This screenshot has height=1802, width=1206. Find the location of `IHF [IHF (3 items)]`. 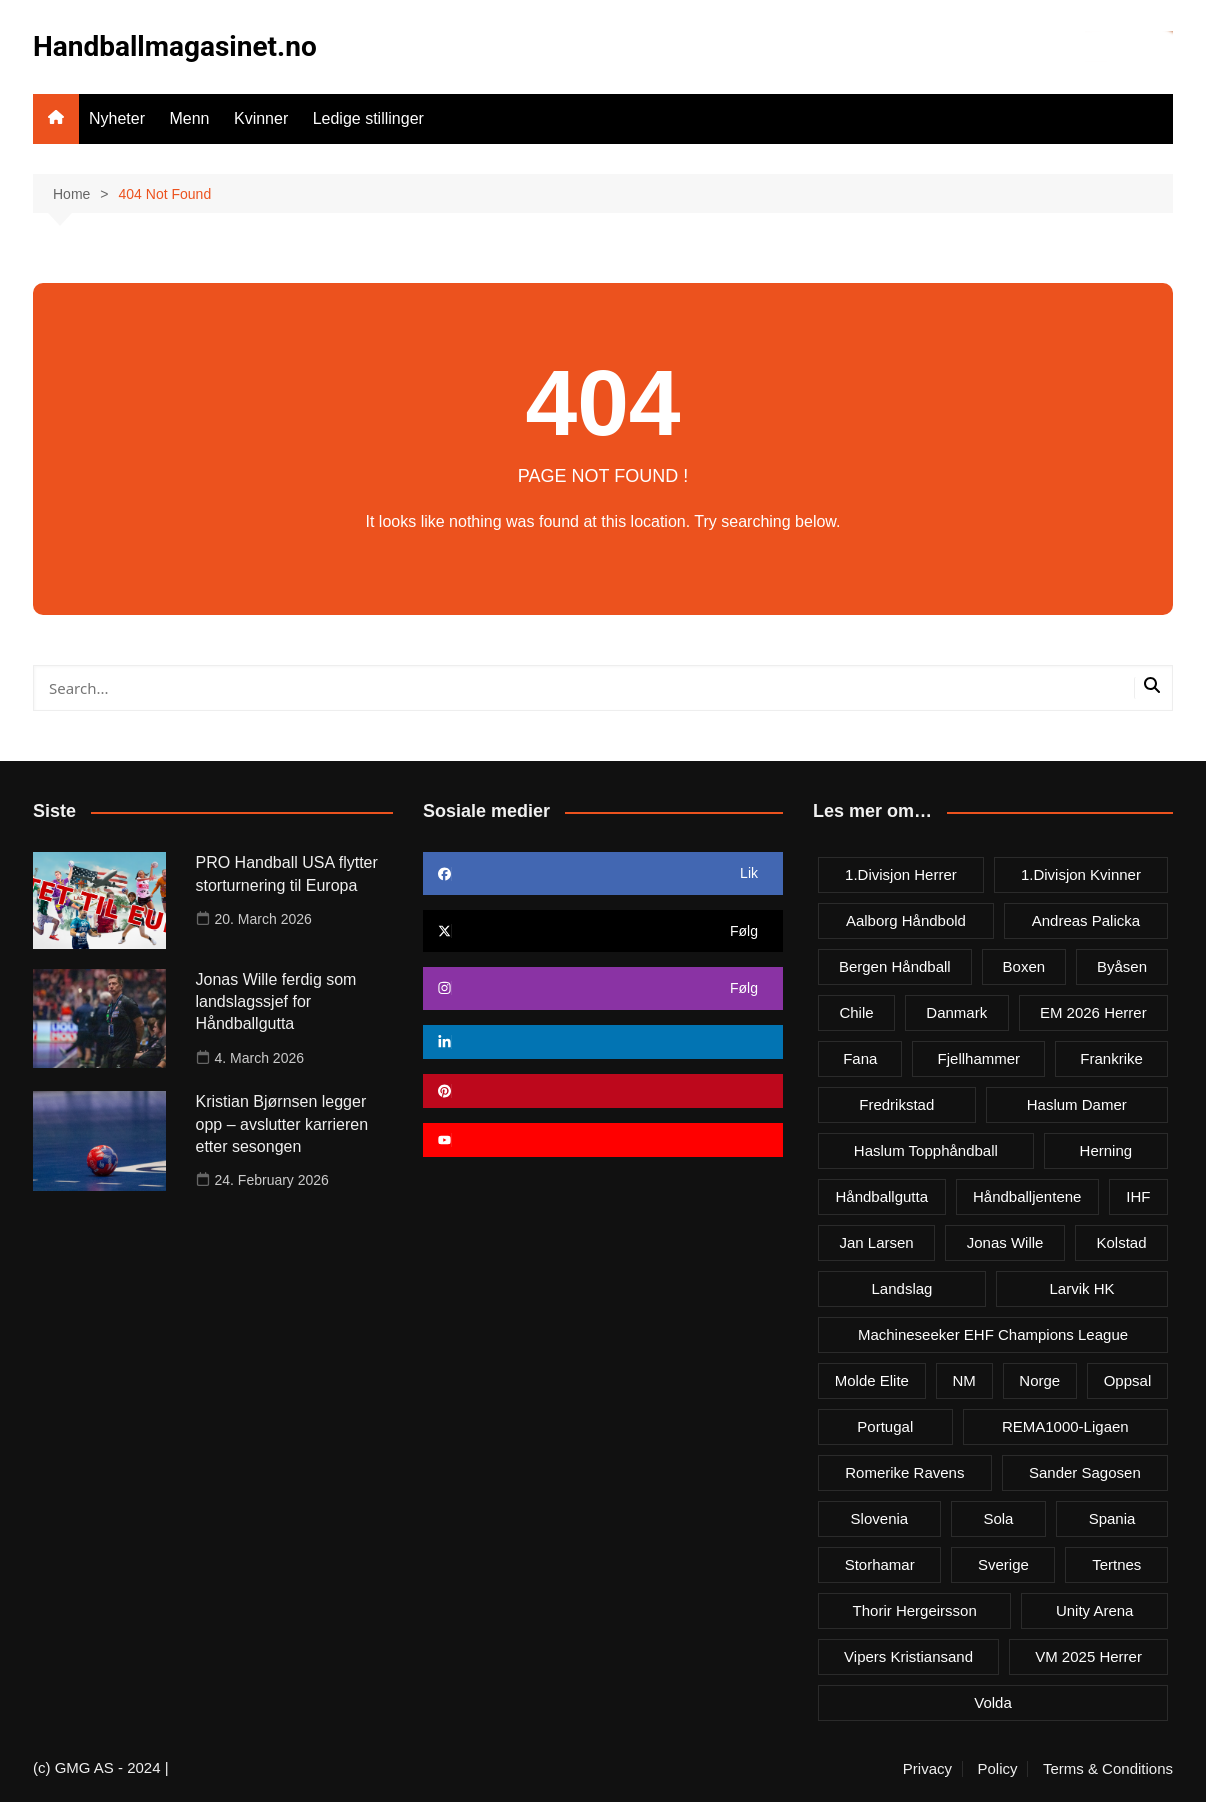

IHF [IHF (3 items)] is located at coordinates (1138, 1196).